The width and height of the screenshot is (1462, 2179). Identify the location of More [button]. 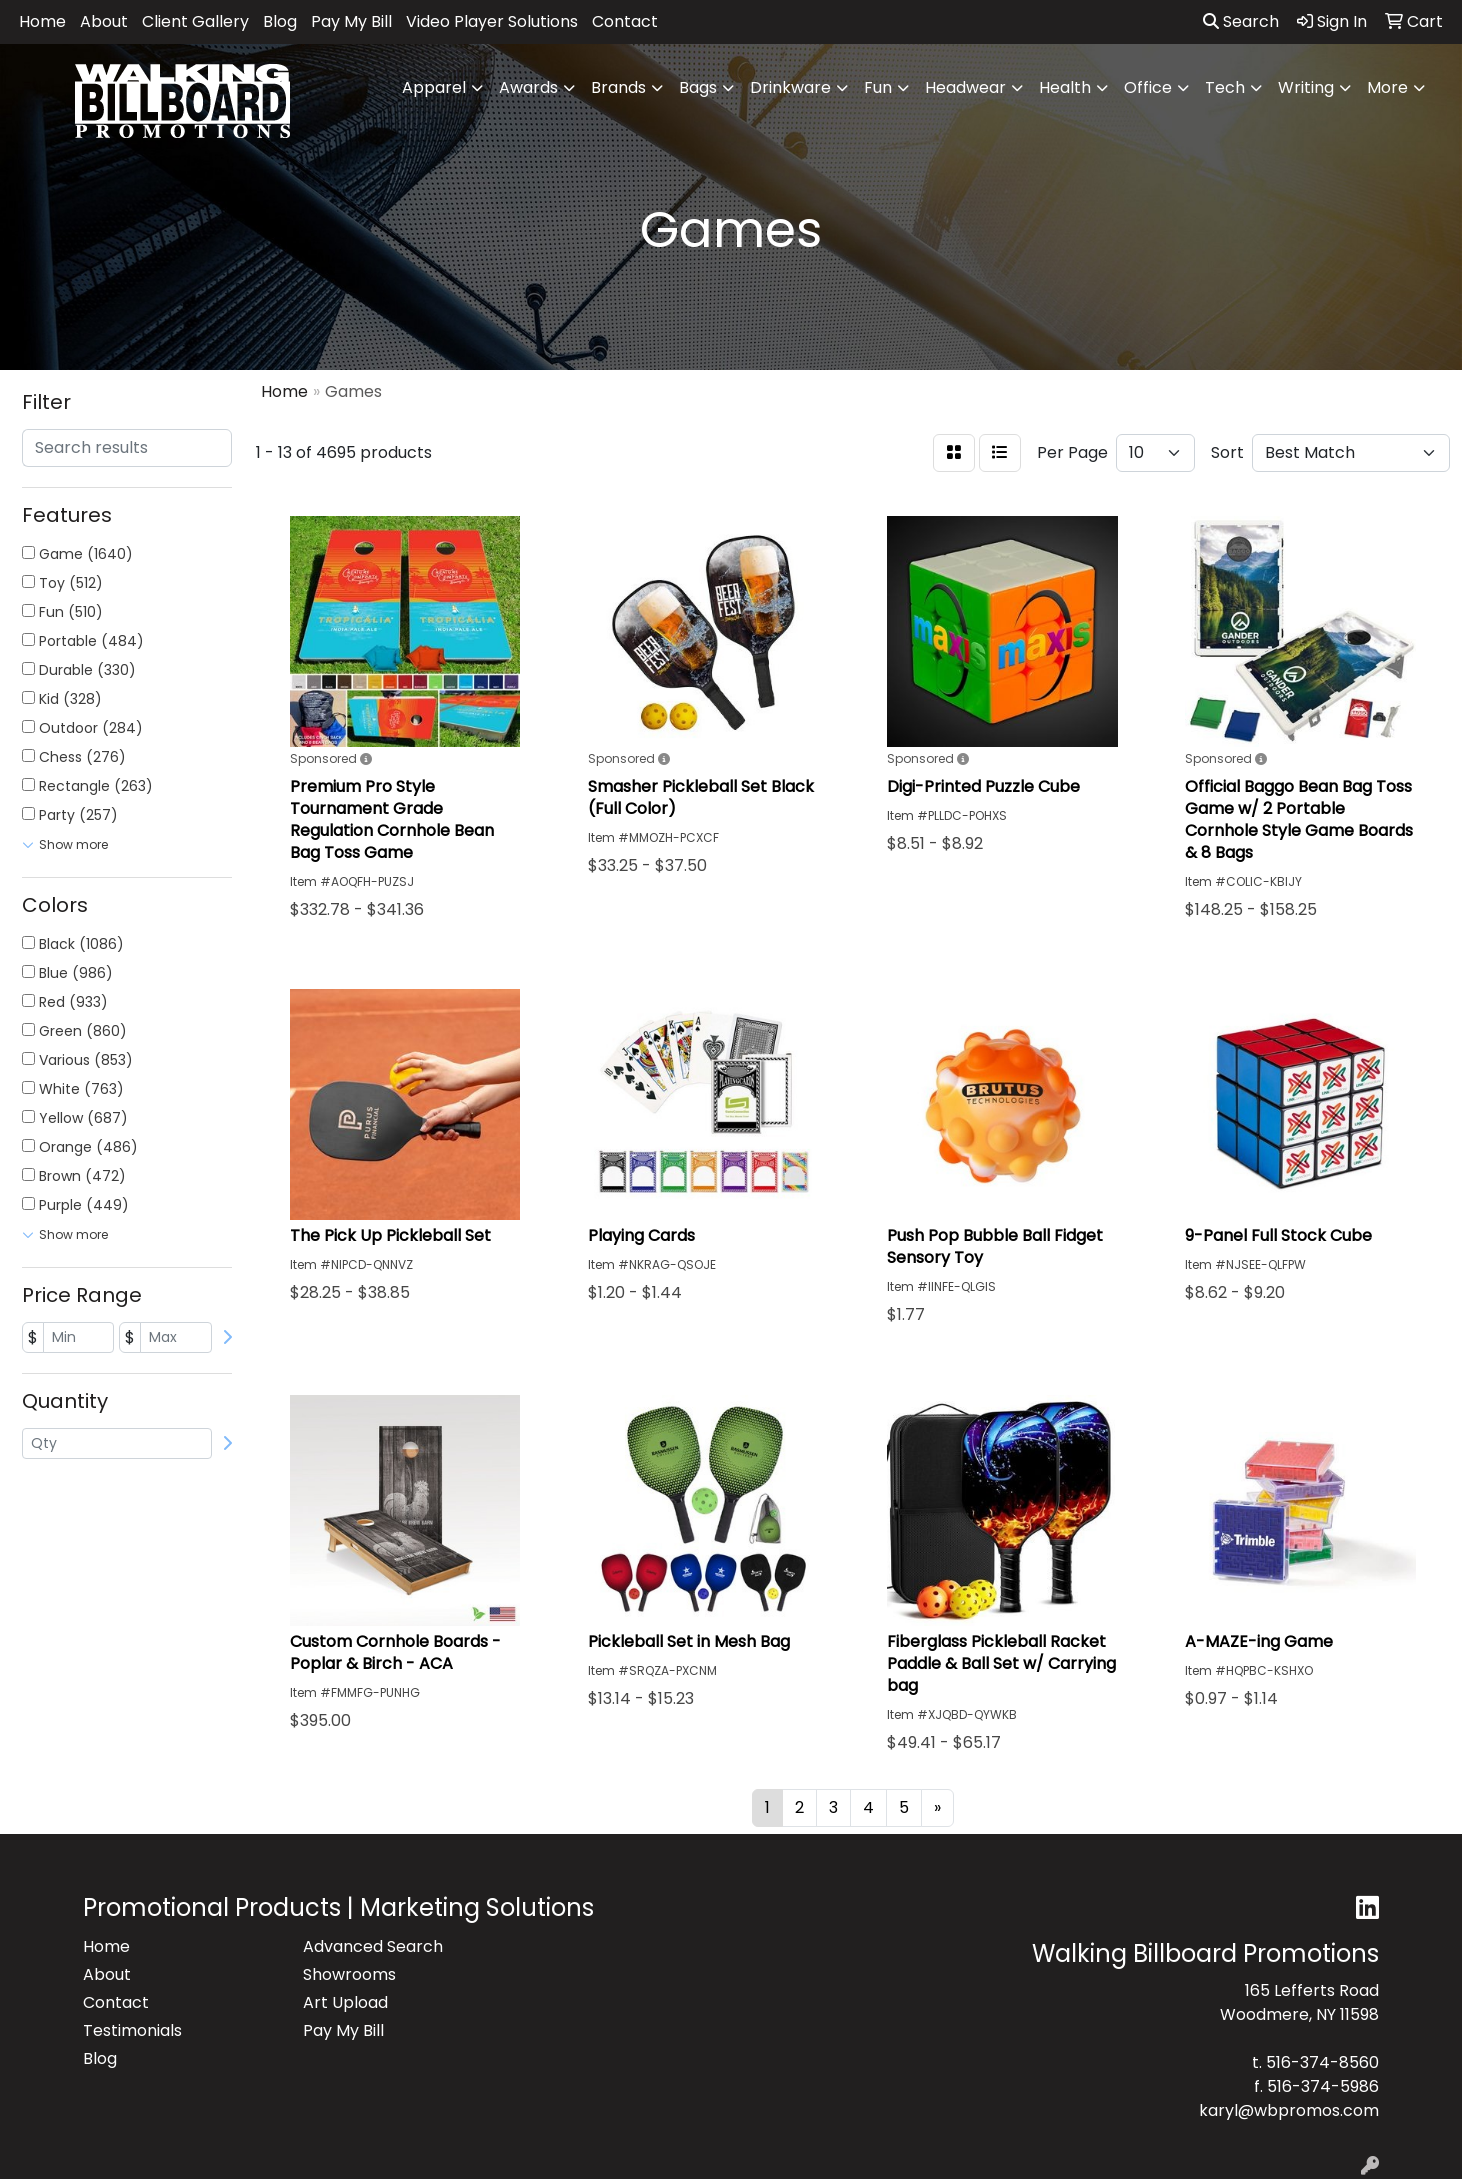
(1387, 87).